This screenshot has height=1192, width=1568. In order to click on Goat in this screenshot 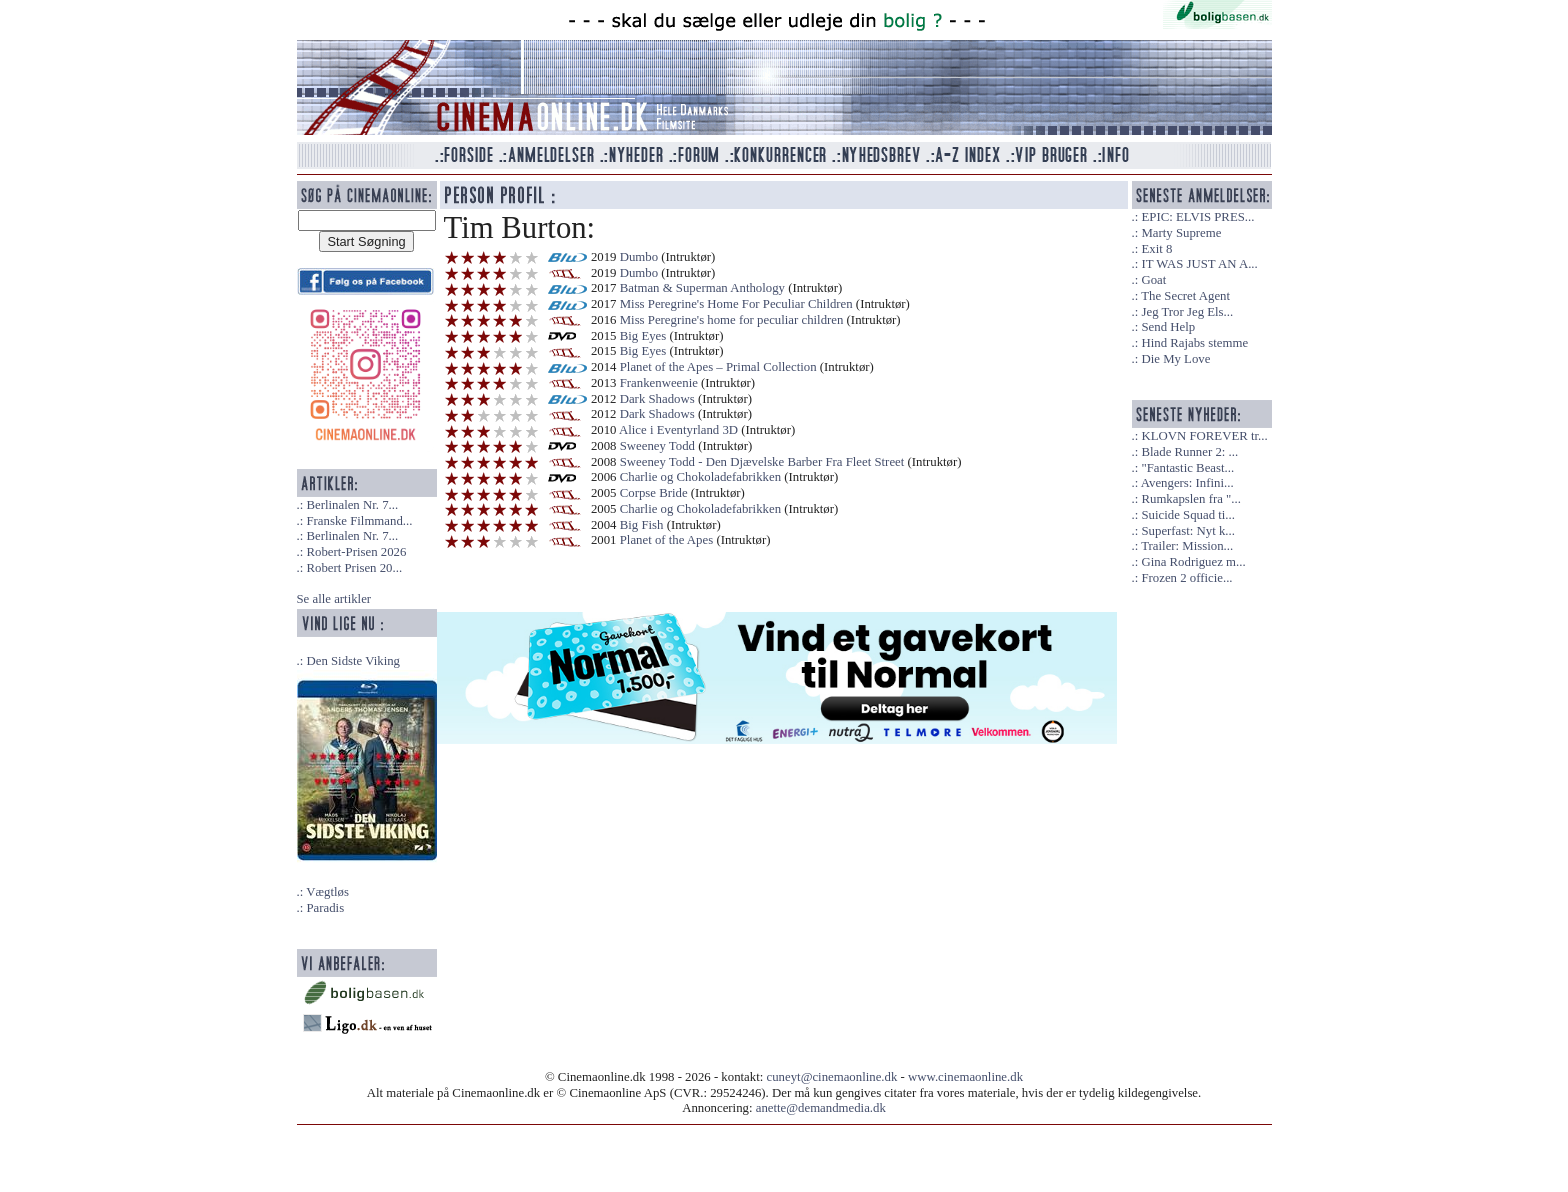, I will do `click(1153, 280)`.